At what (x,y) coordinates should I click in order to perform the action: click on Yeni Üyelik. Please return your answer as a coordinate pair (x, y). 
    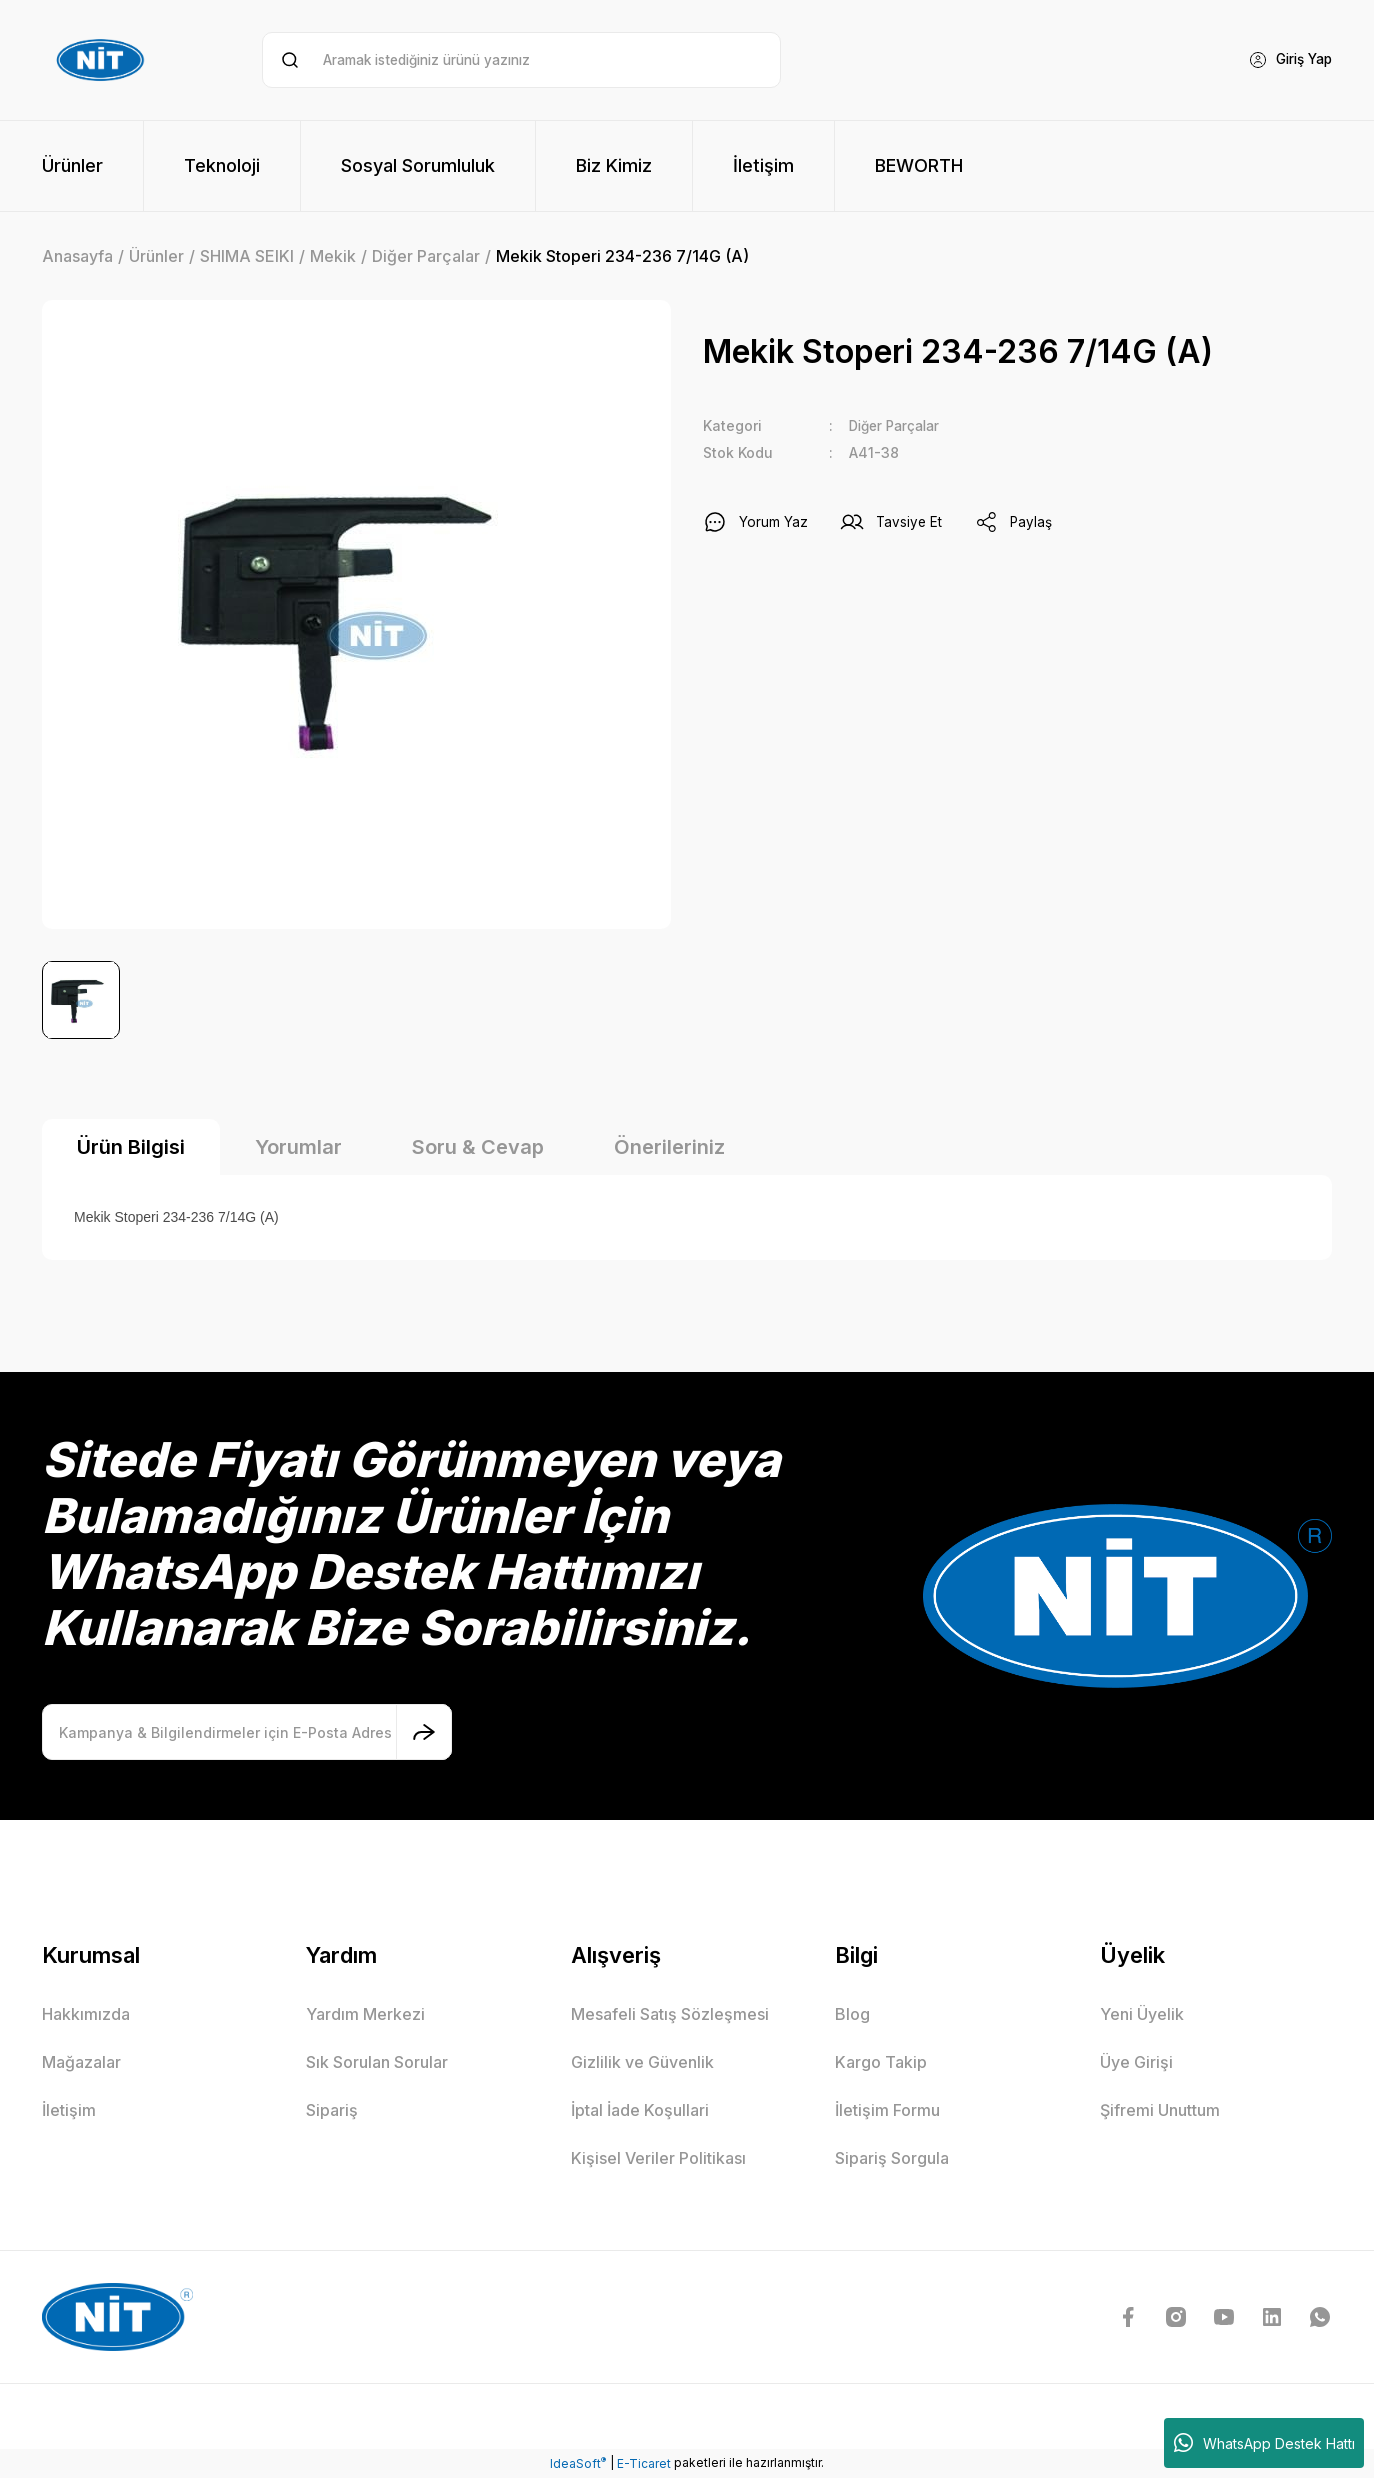
    Looking at the image, I should click on (1142, 2014).